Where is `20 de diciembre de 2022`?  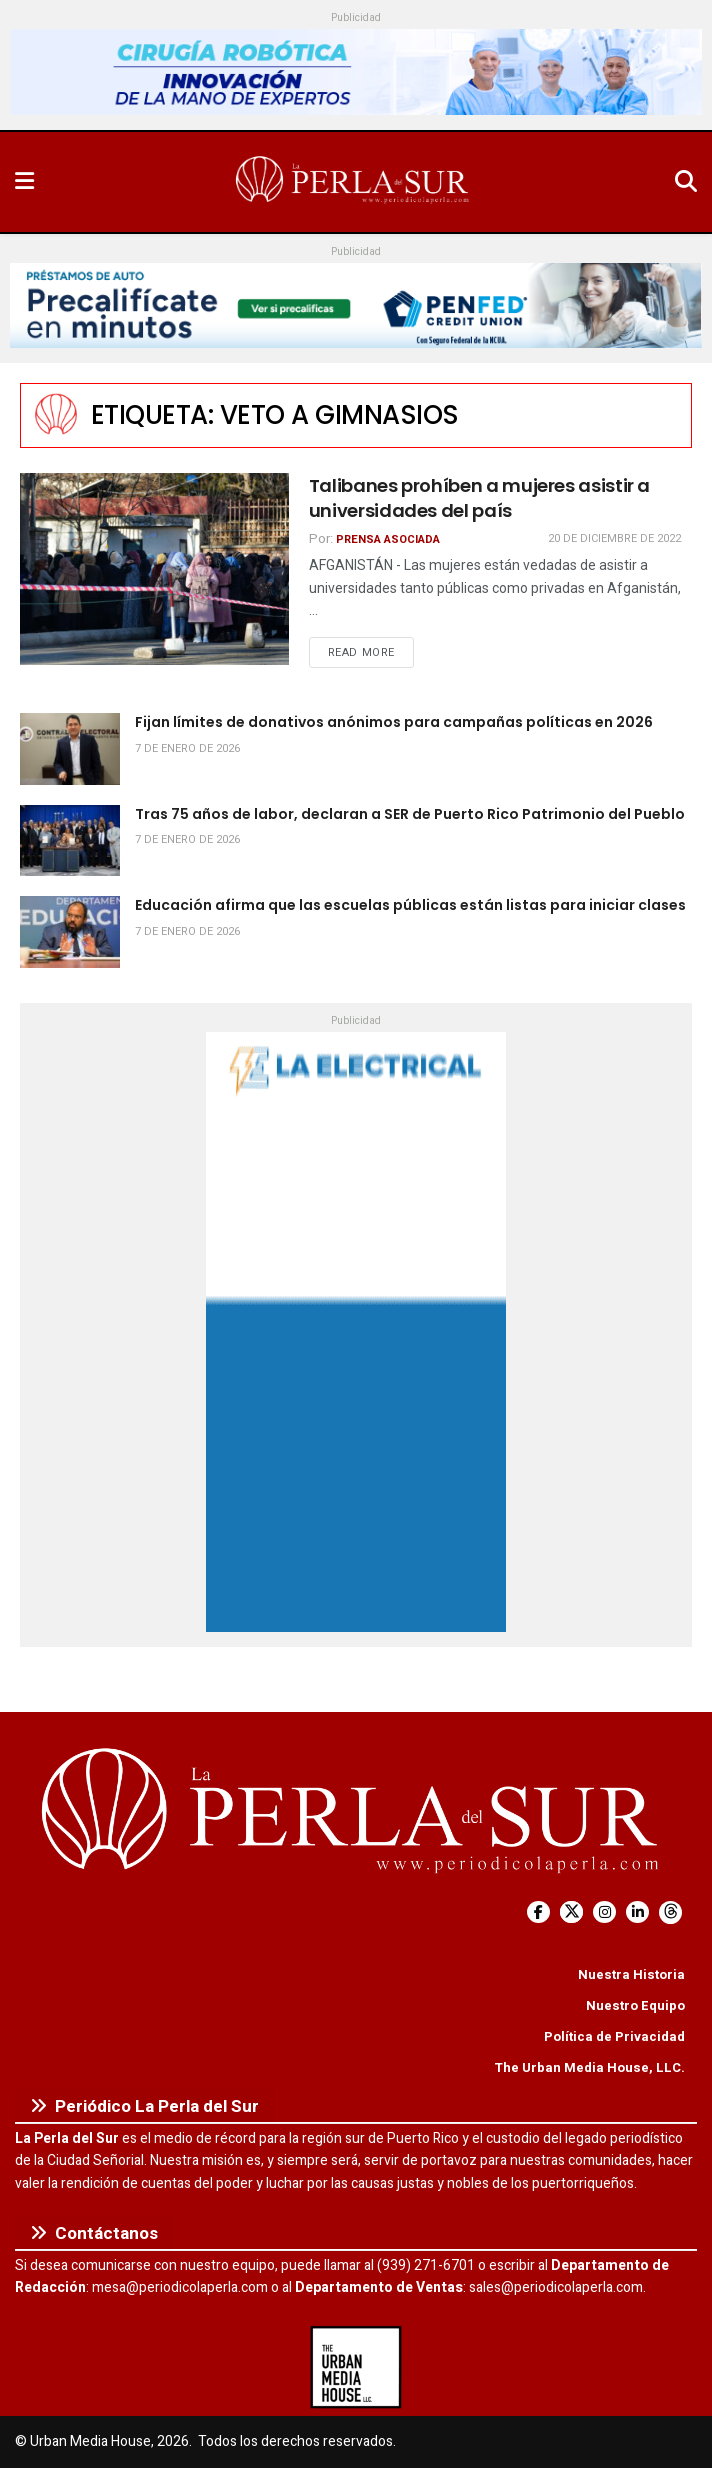
20 de diciembre de 2022 is located at coordinates (614, 538).